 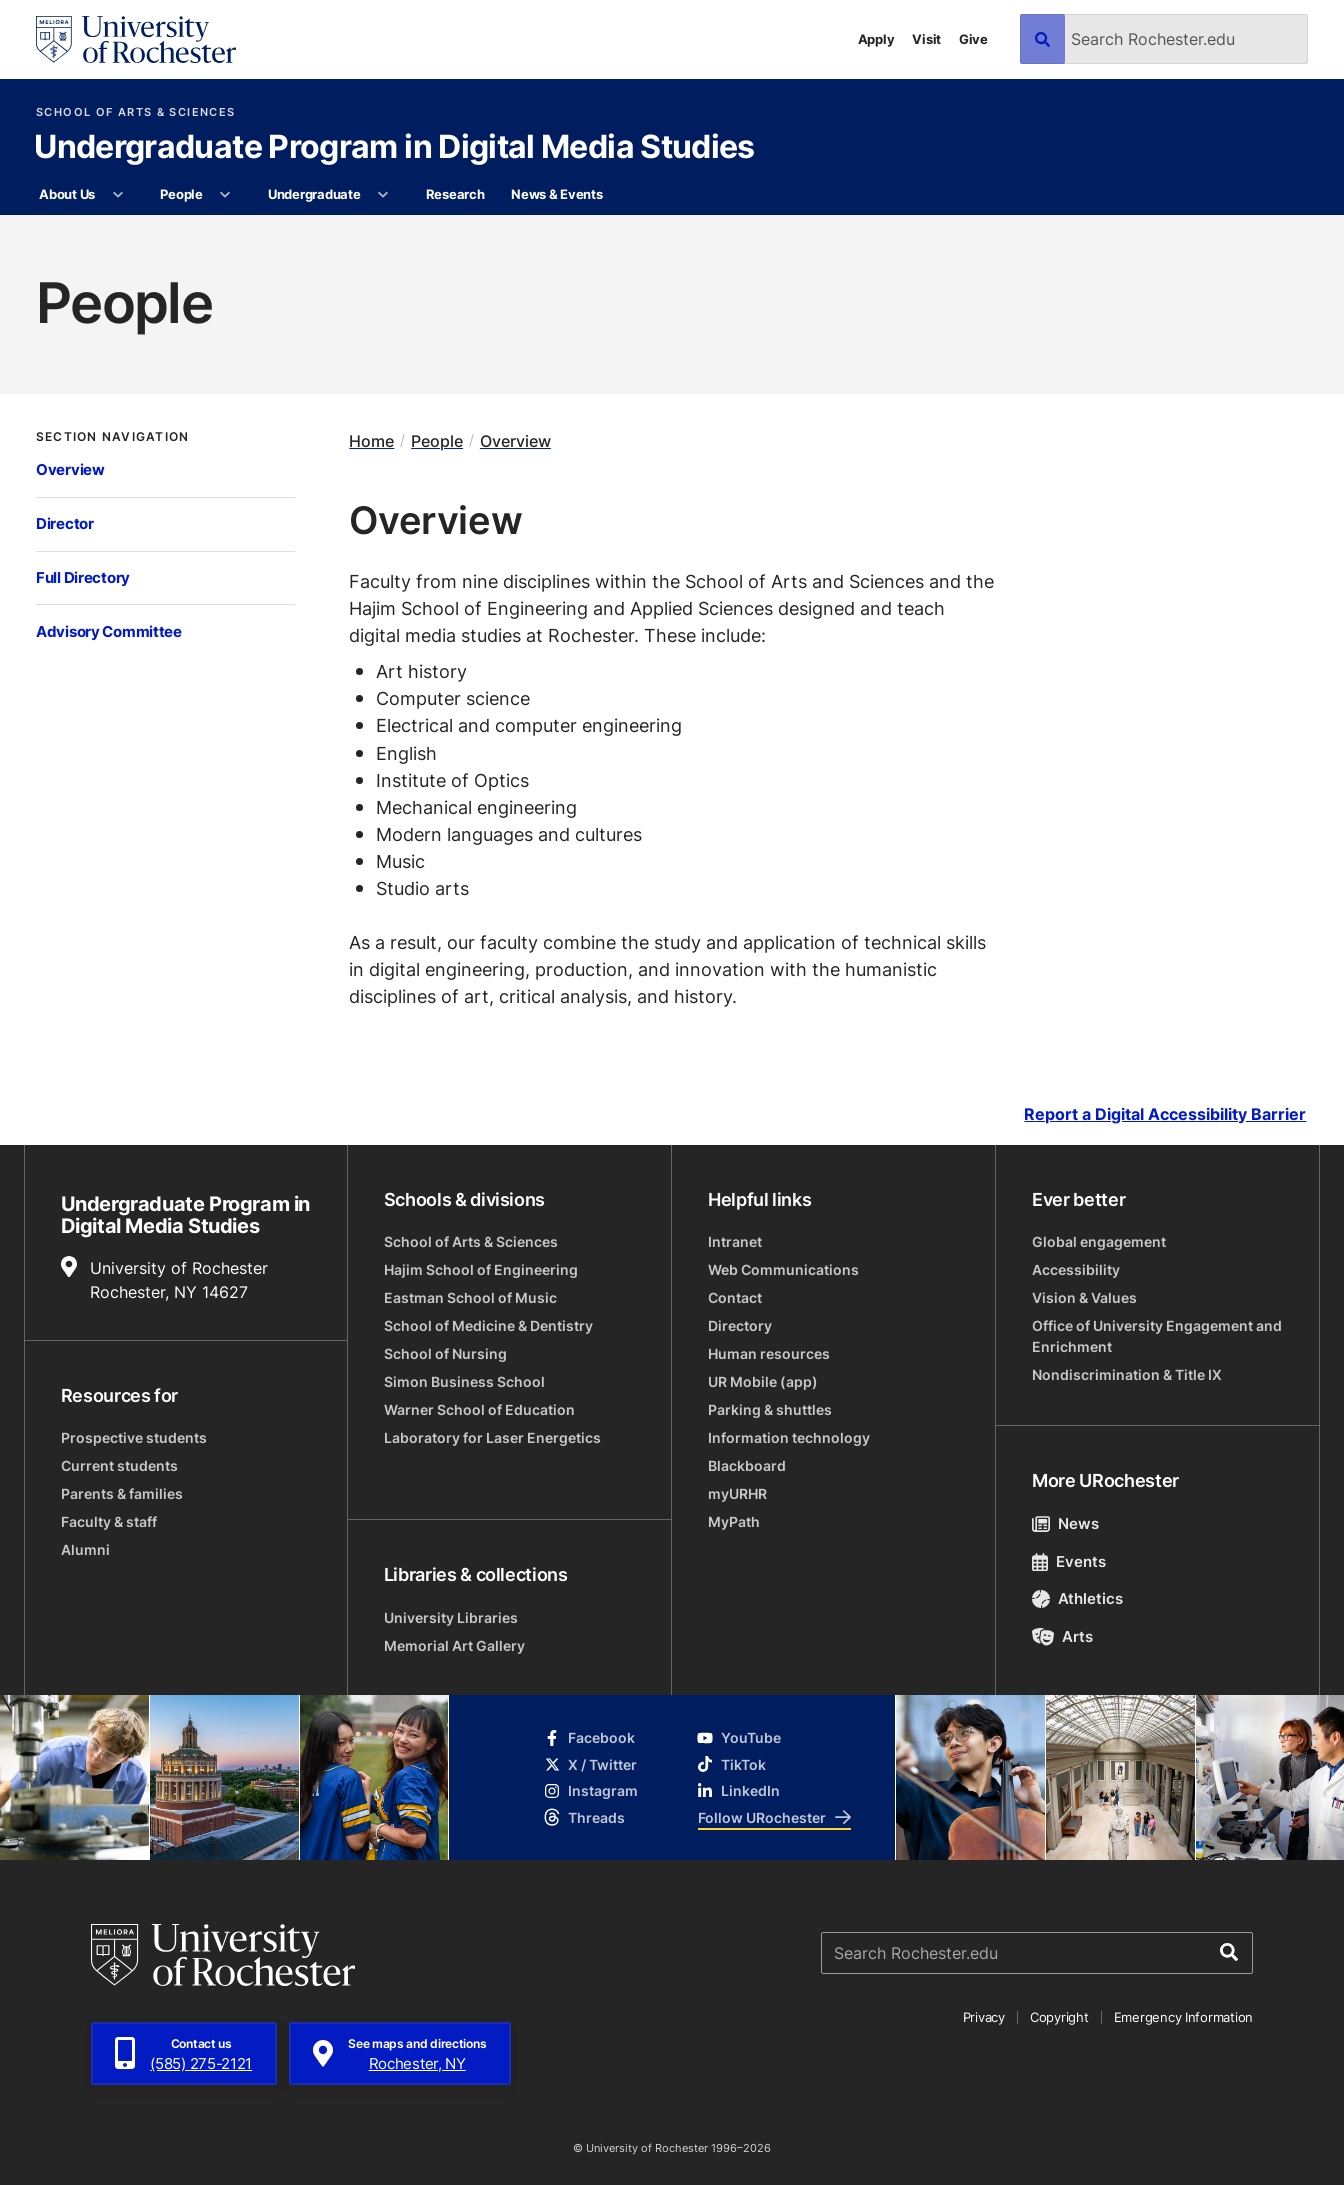 I want to click on [More People pages], so click(x=225, y=195).